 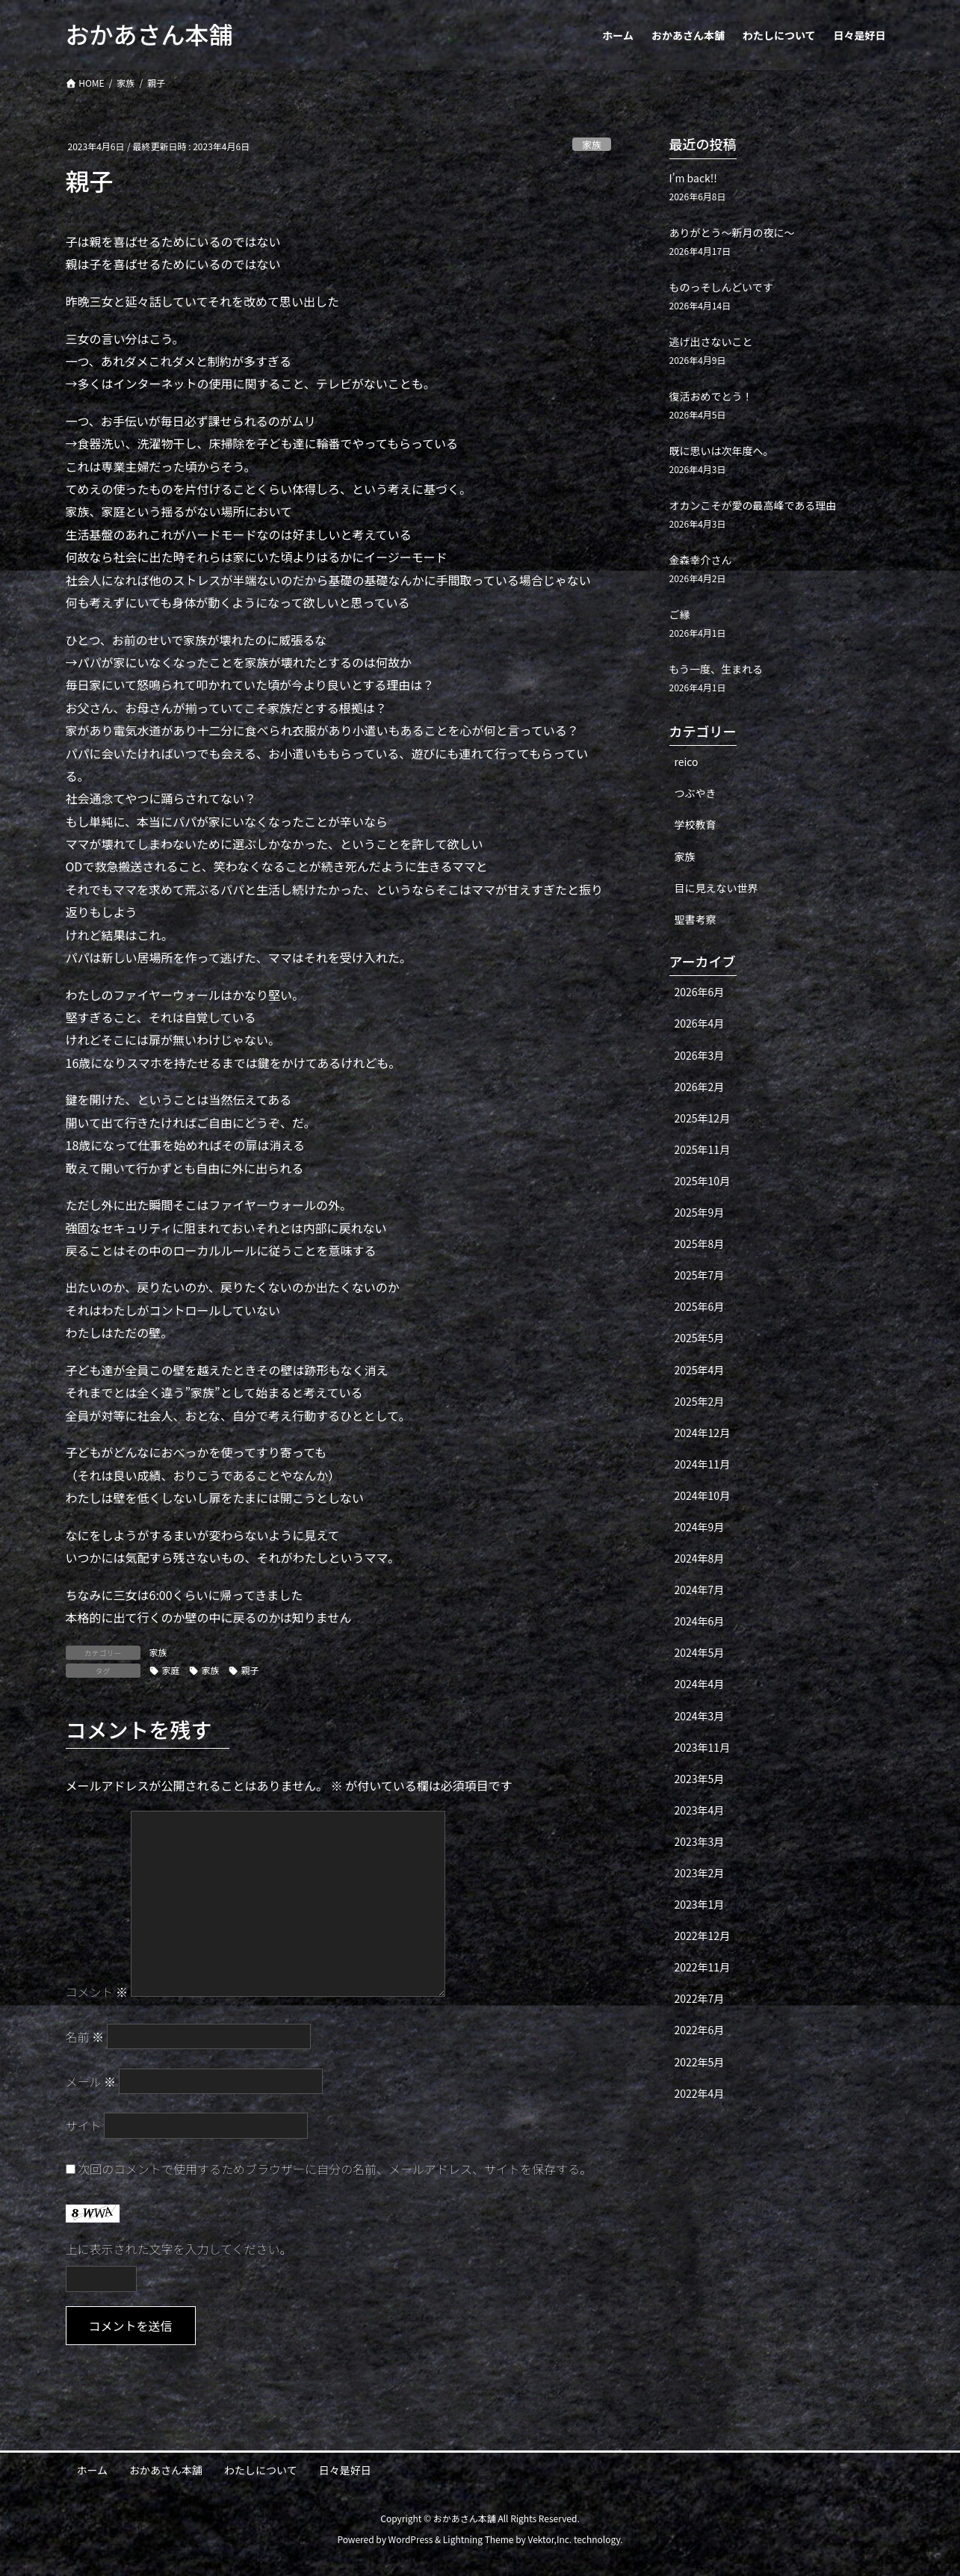 I want to click on 家族, so click(x=591, y=145).